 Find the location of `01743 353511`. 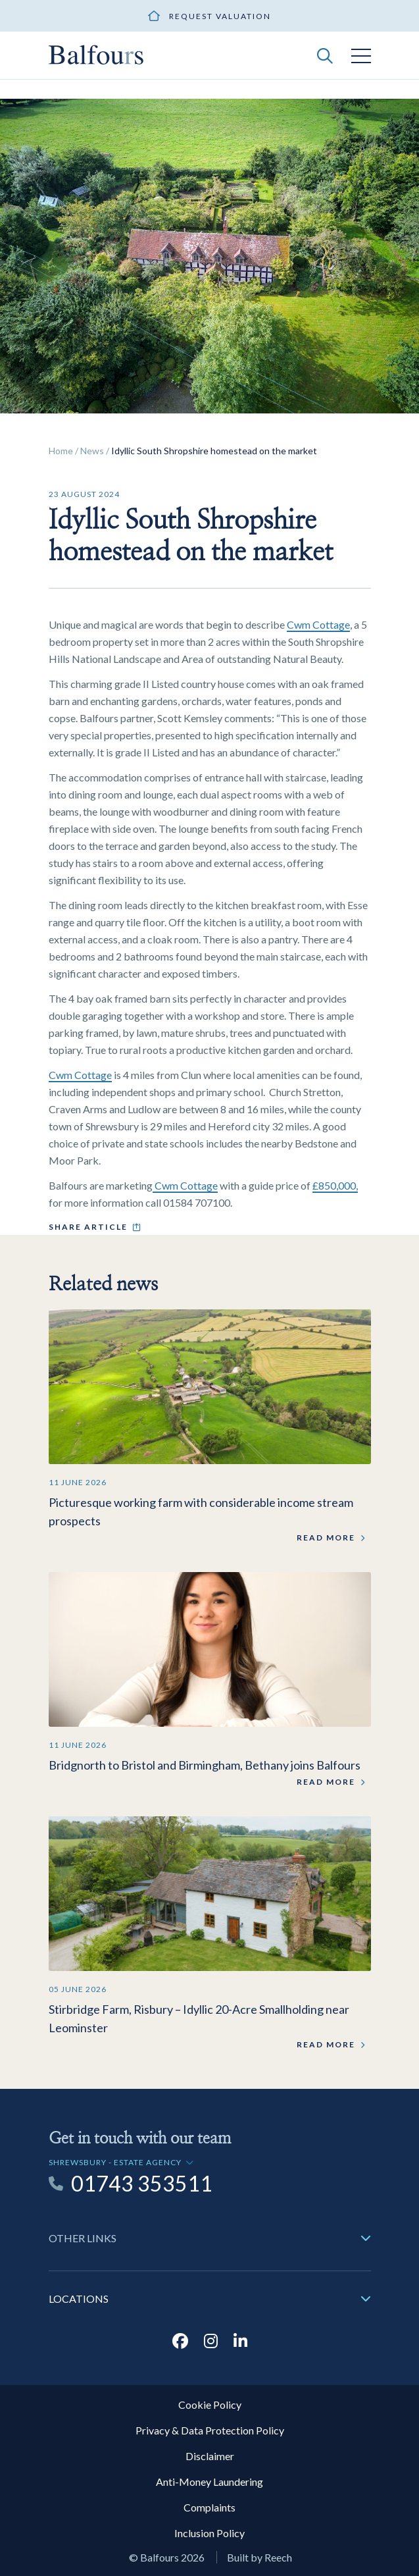

01743 353511 is located at coordinates (141, 2183).